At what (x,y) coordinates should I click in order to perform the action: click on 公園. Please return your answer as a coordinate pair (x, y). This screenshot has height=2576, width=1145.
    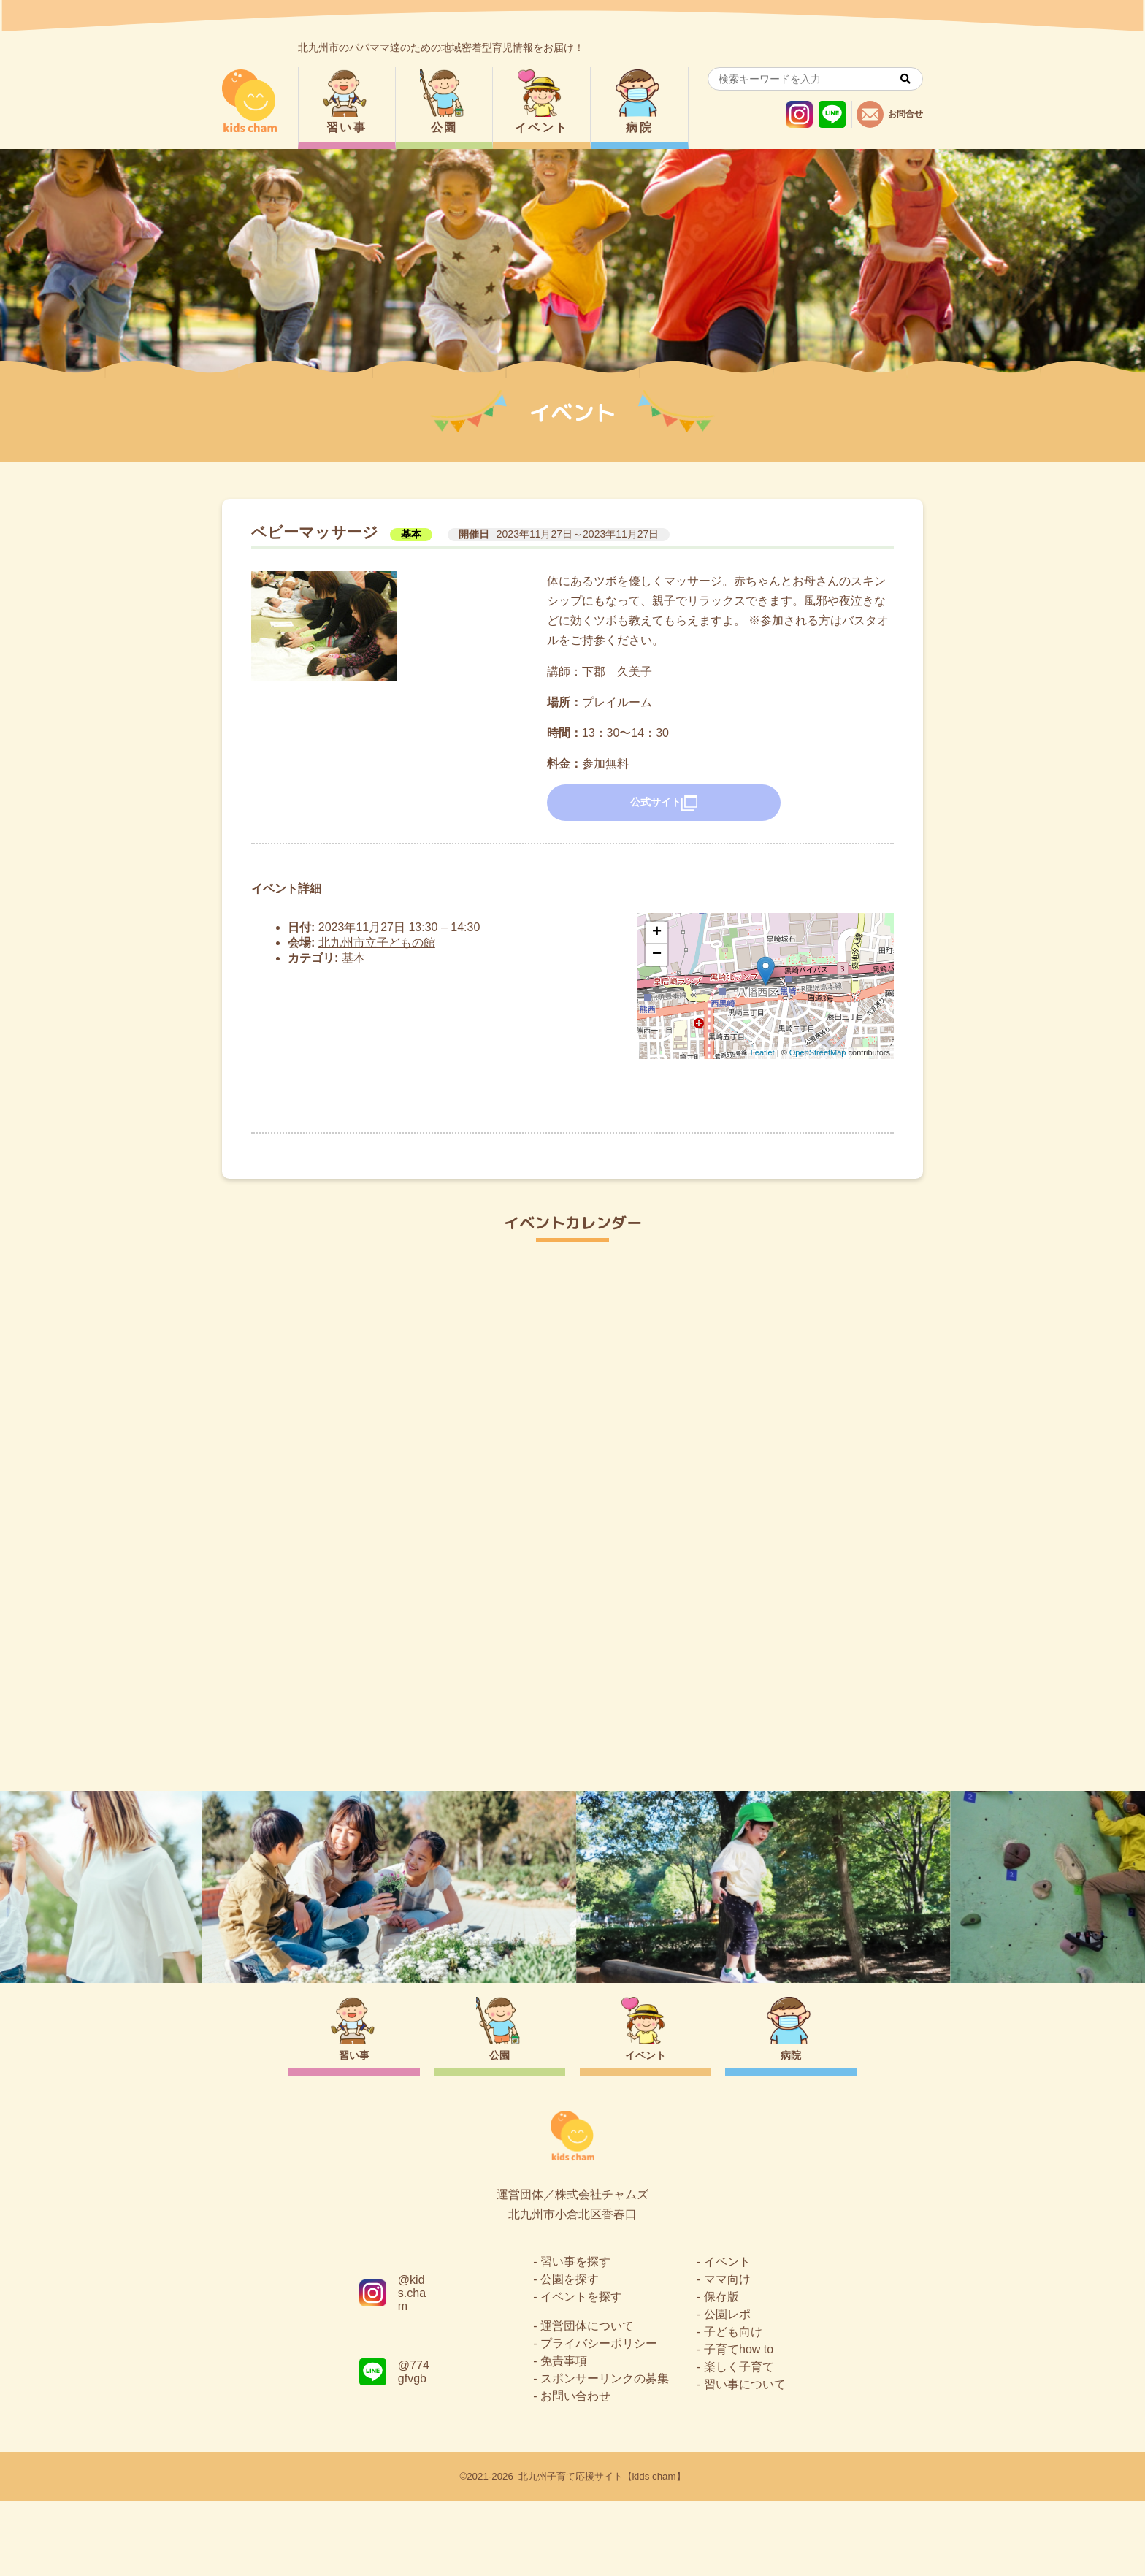
    Looking at the image, I should click on (444, 127).